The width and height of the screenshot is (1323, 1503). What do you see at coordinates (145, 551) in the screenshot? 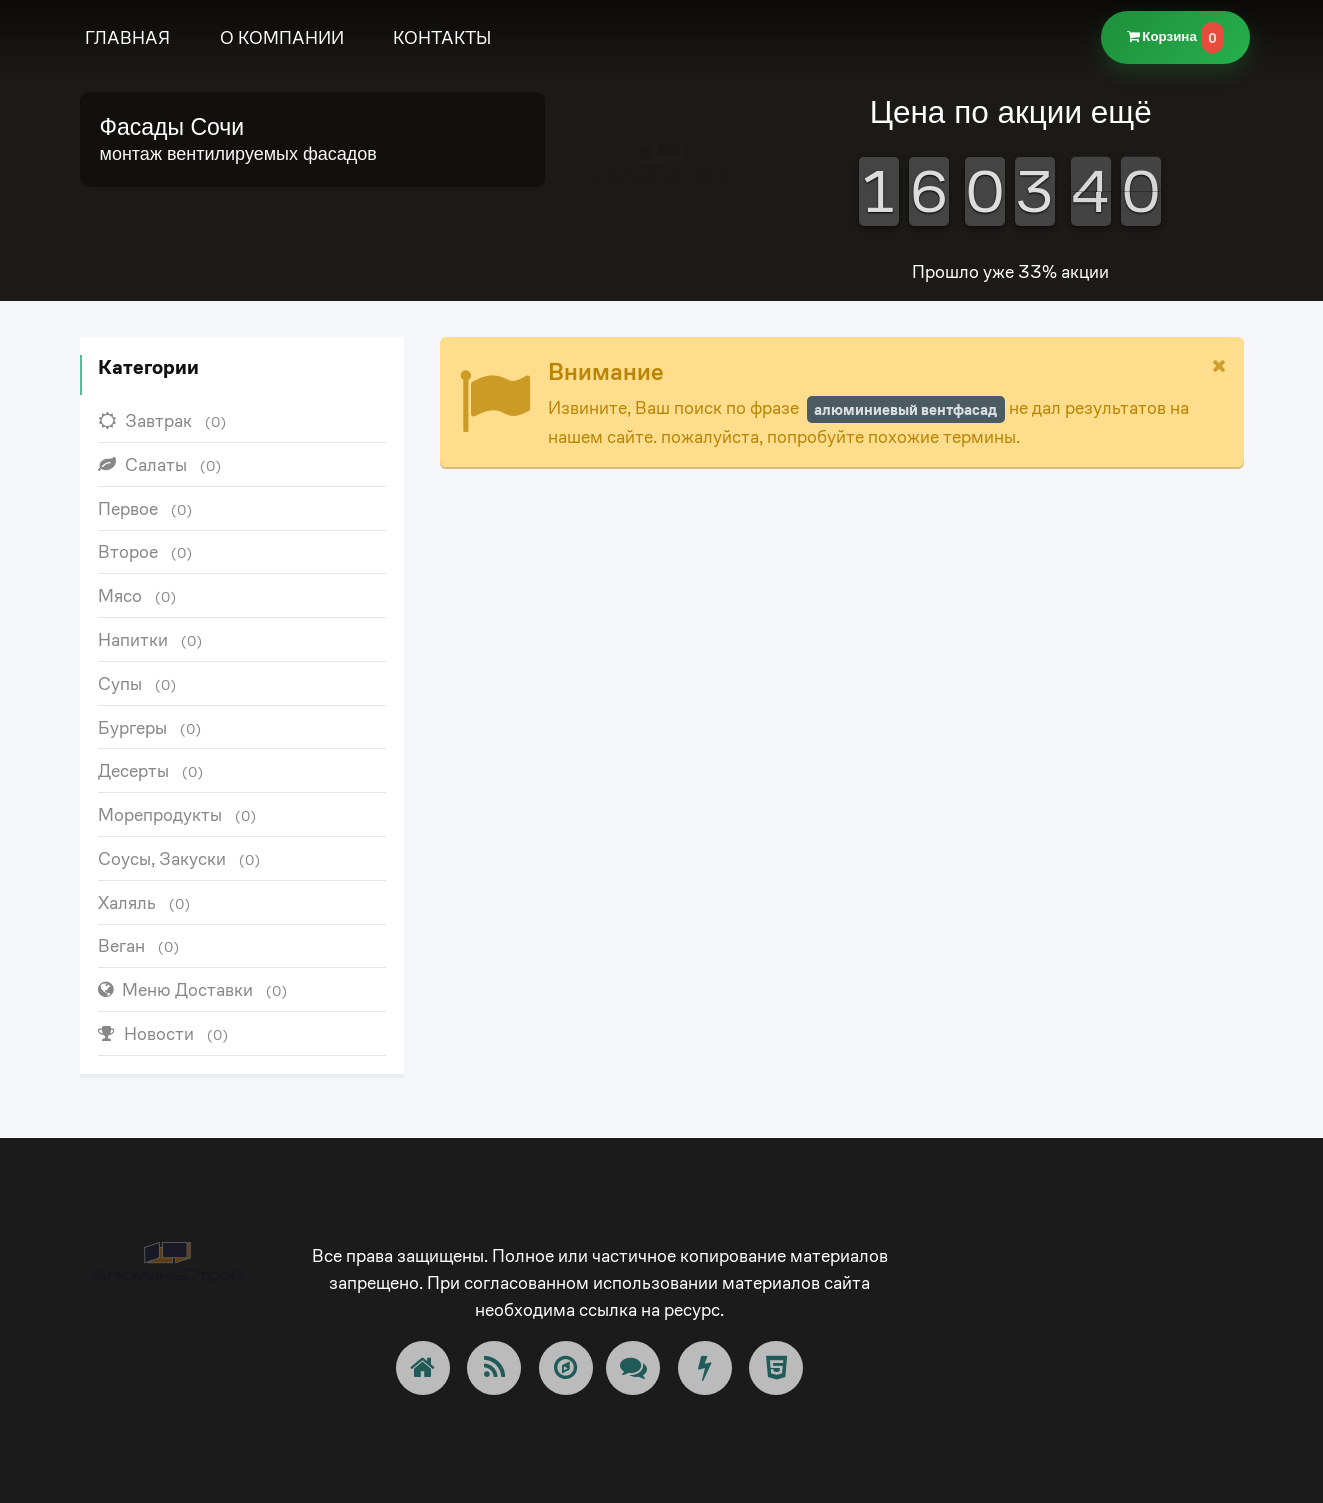
I see `Второе` at bounding box center [145, 551].